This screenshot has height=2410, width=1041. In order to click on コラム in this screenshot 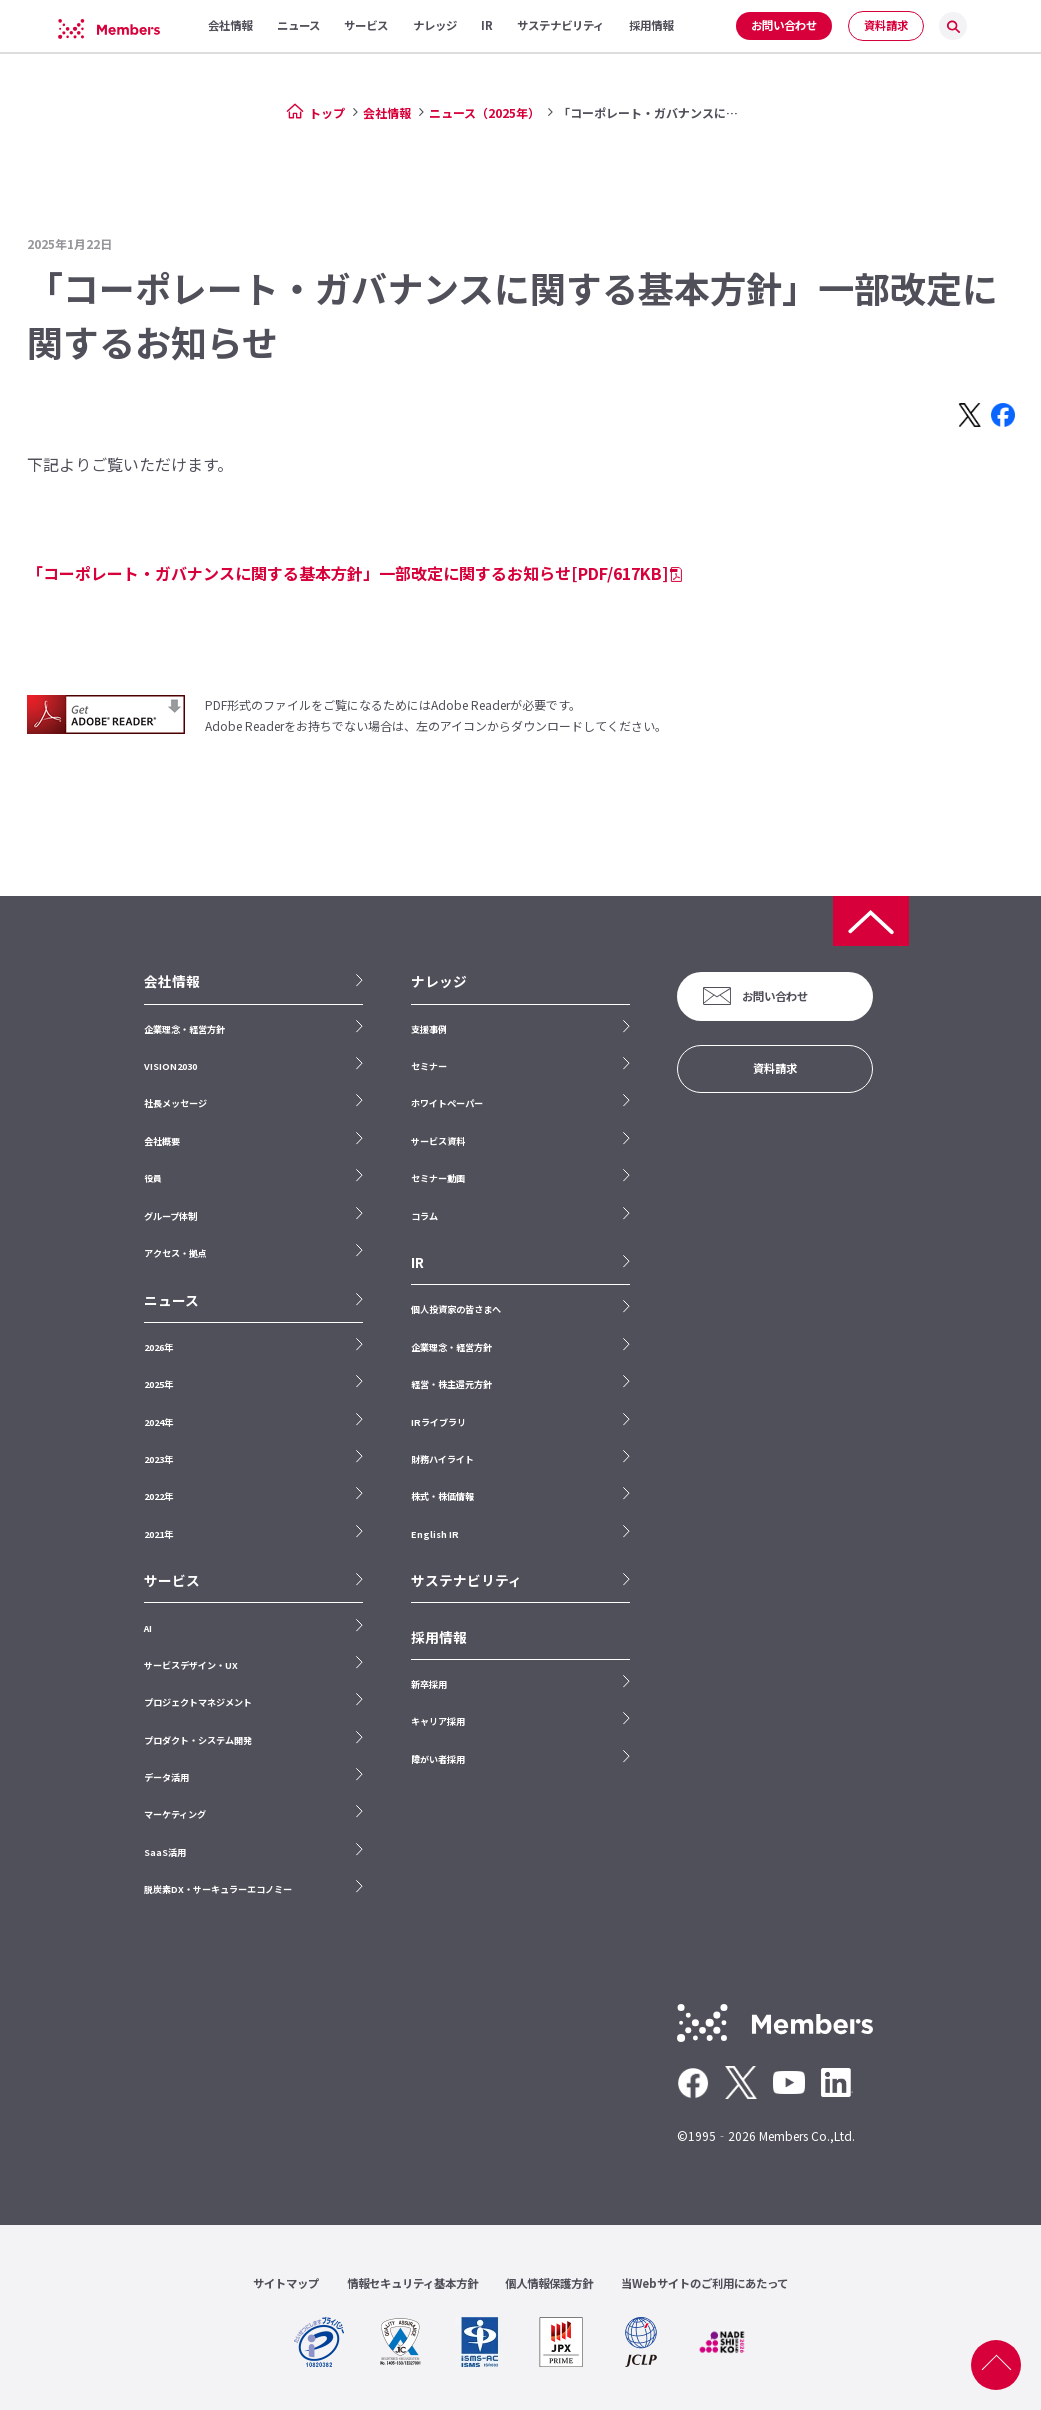, I will do `click(424, 1216)`.